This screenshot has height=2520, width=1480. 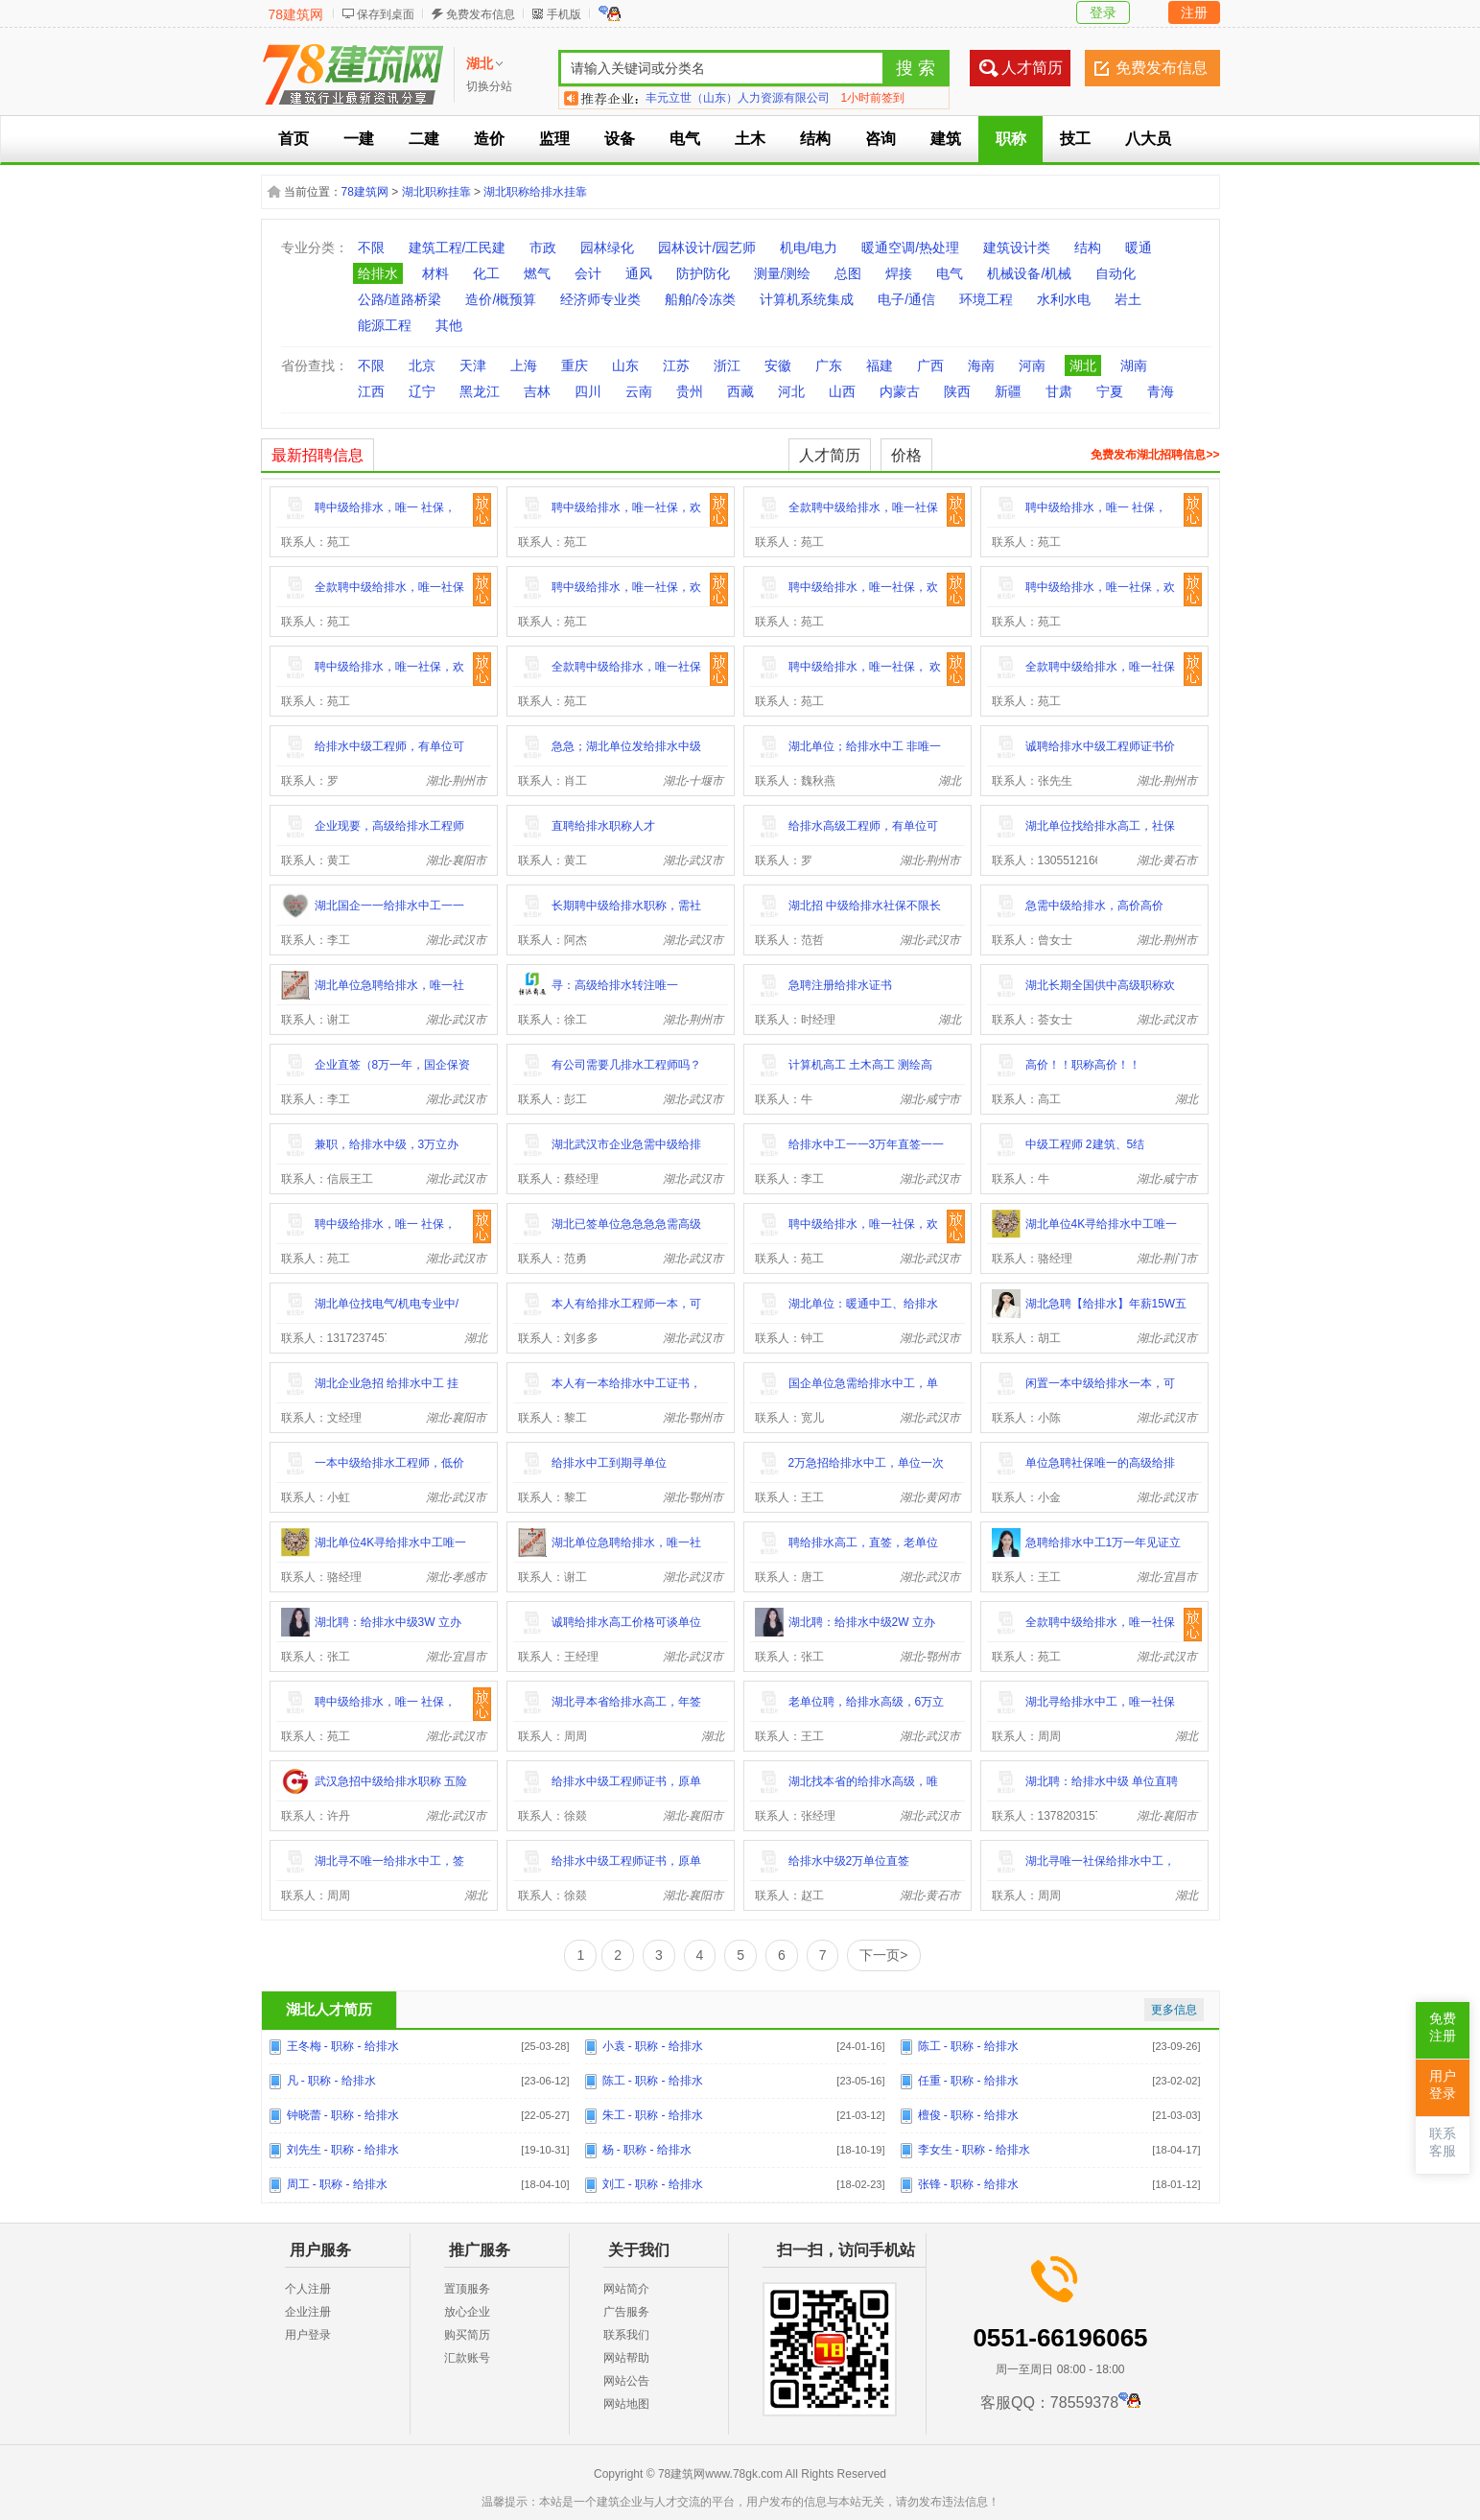 What do you see at coordinates (448, 325) in the screenshot?
I see `其他` at bounding box center [448, 325].